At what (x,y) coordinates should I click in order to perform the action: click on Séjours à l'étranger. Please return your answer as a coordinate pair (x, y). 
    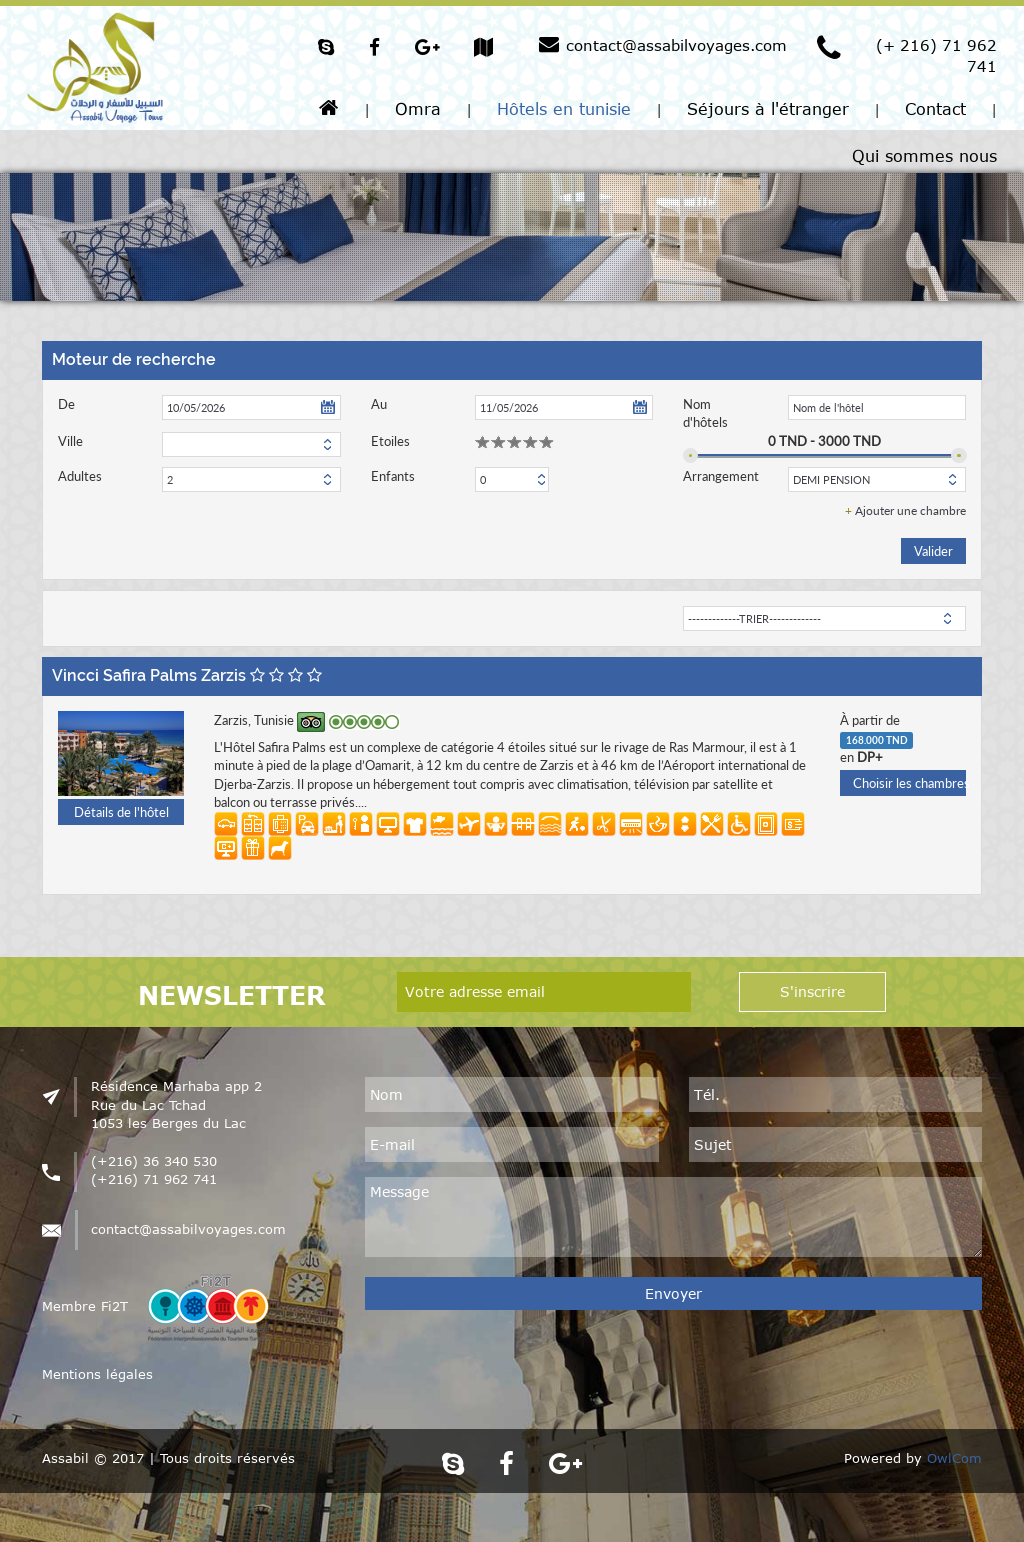
    Looking at the image, I should click on (768, 109).